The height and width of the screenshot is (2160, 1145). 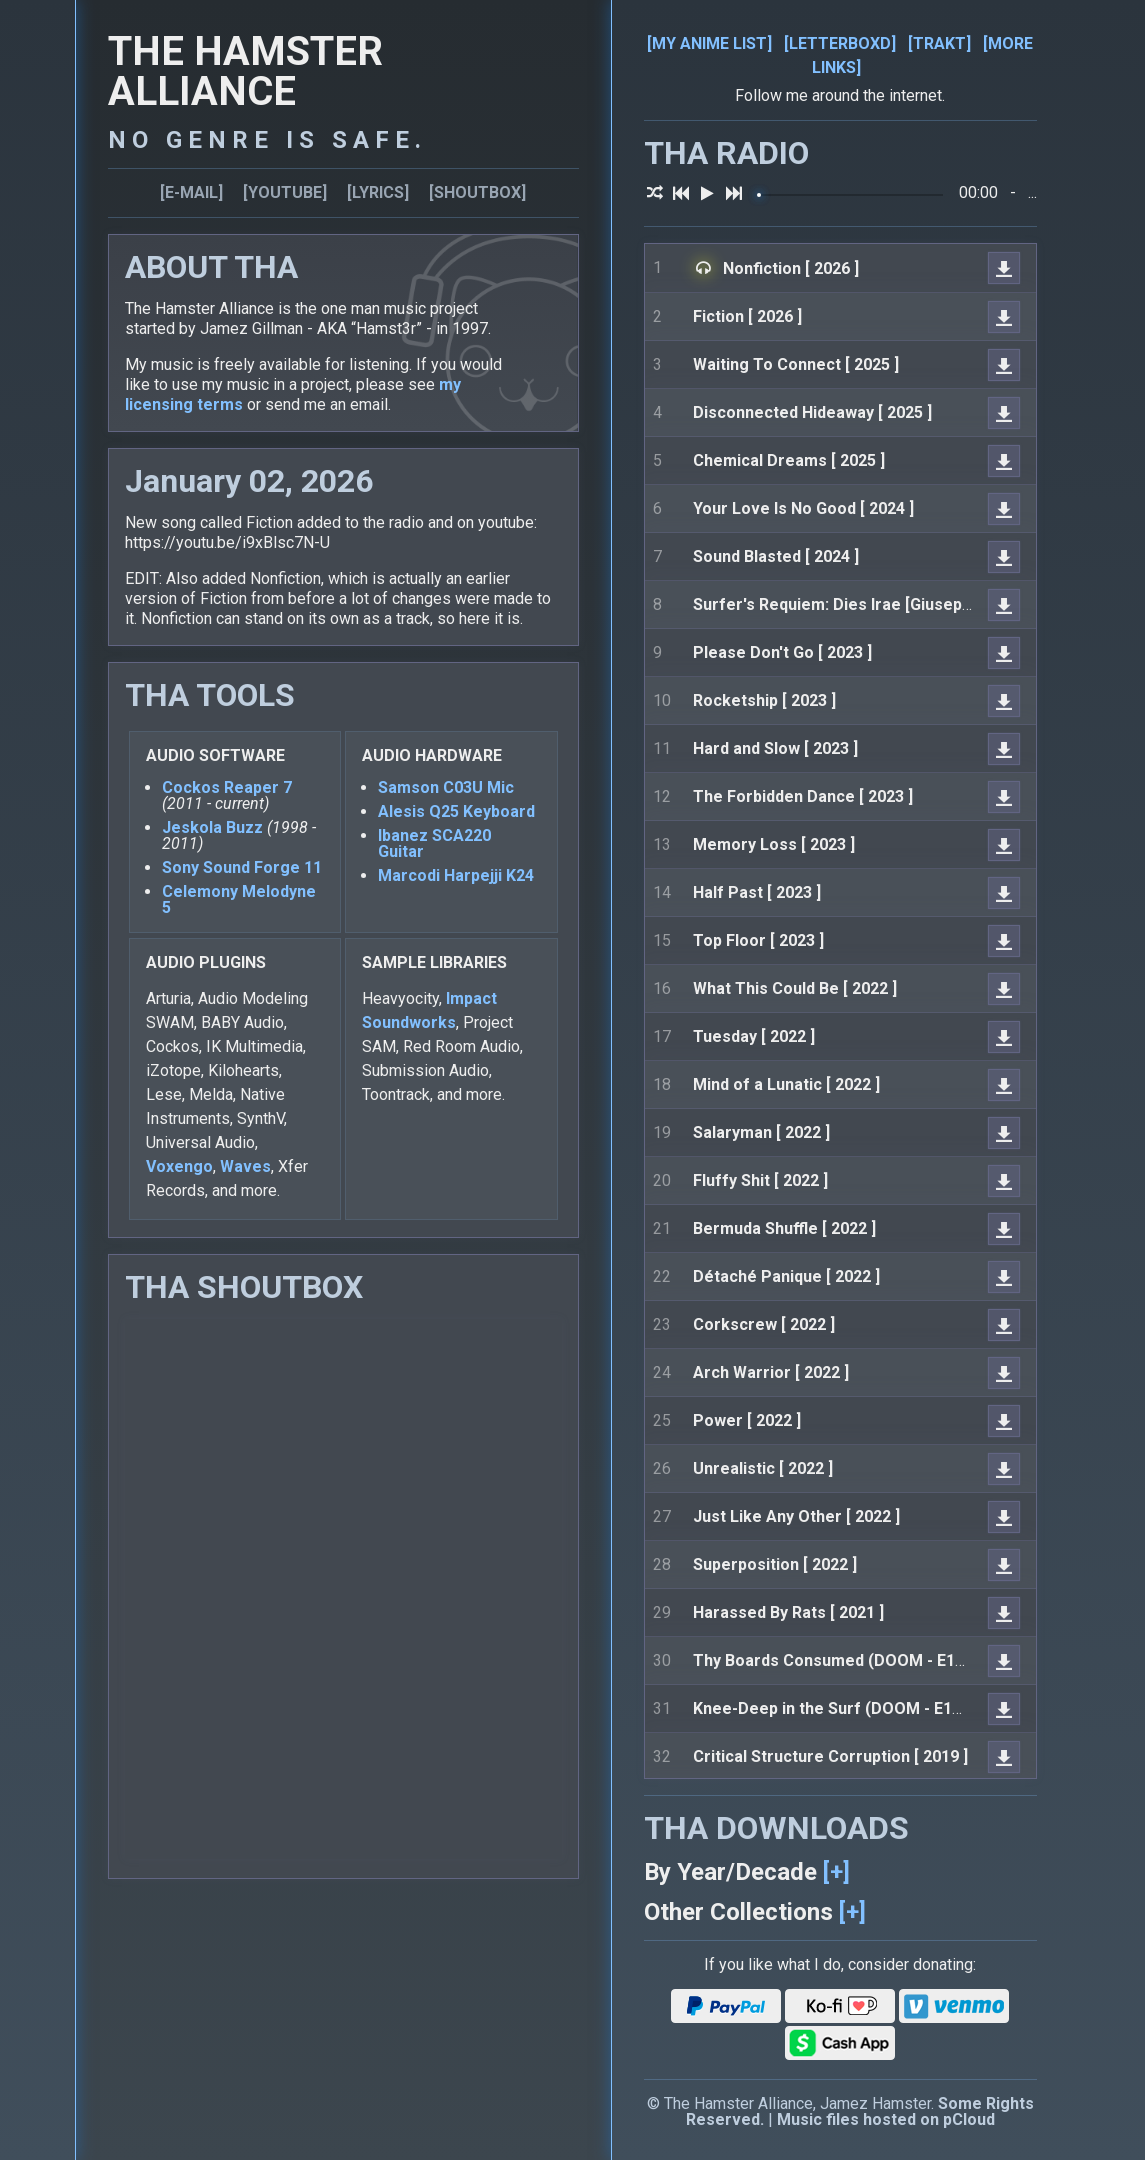 What do you see at coordinates (456, 875) in the screenshot?
I see `Marcodi Harpejji K24` at bounding box center [456, 875].